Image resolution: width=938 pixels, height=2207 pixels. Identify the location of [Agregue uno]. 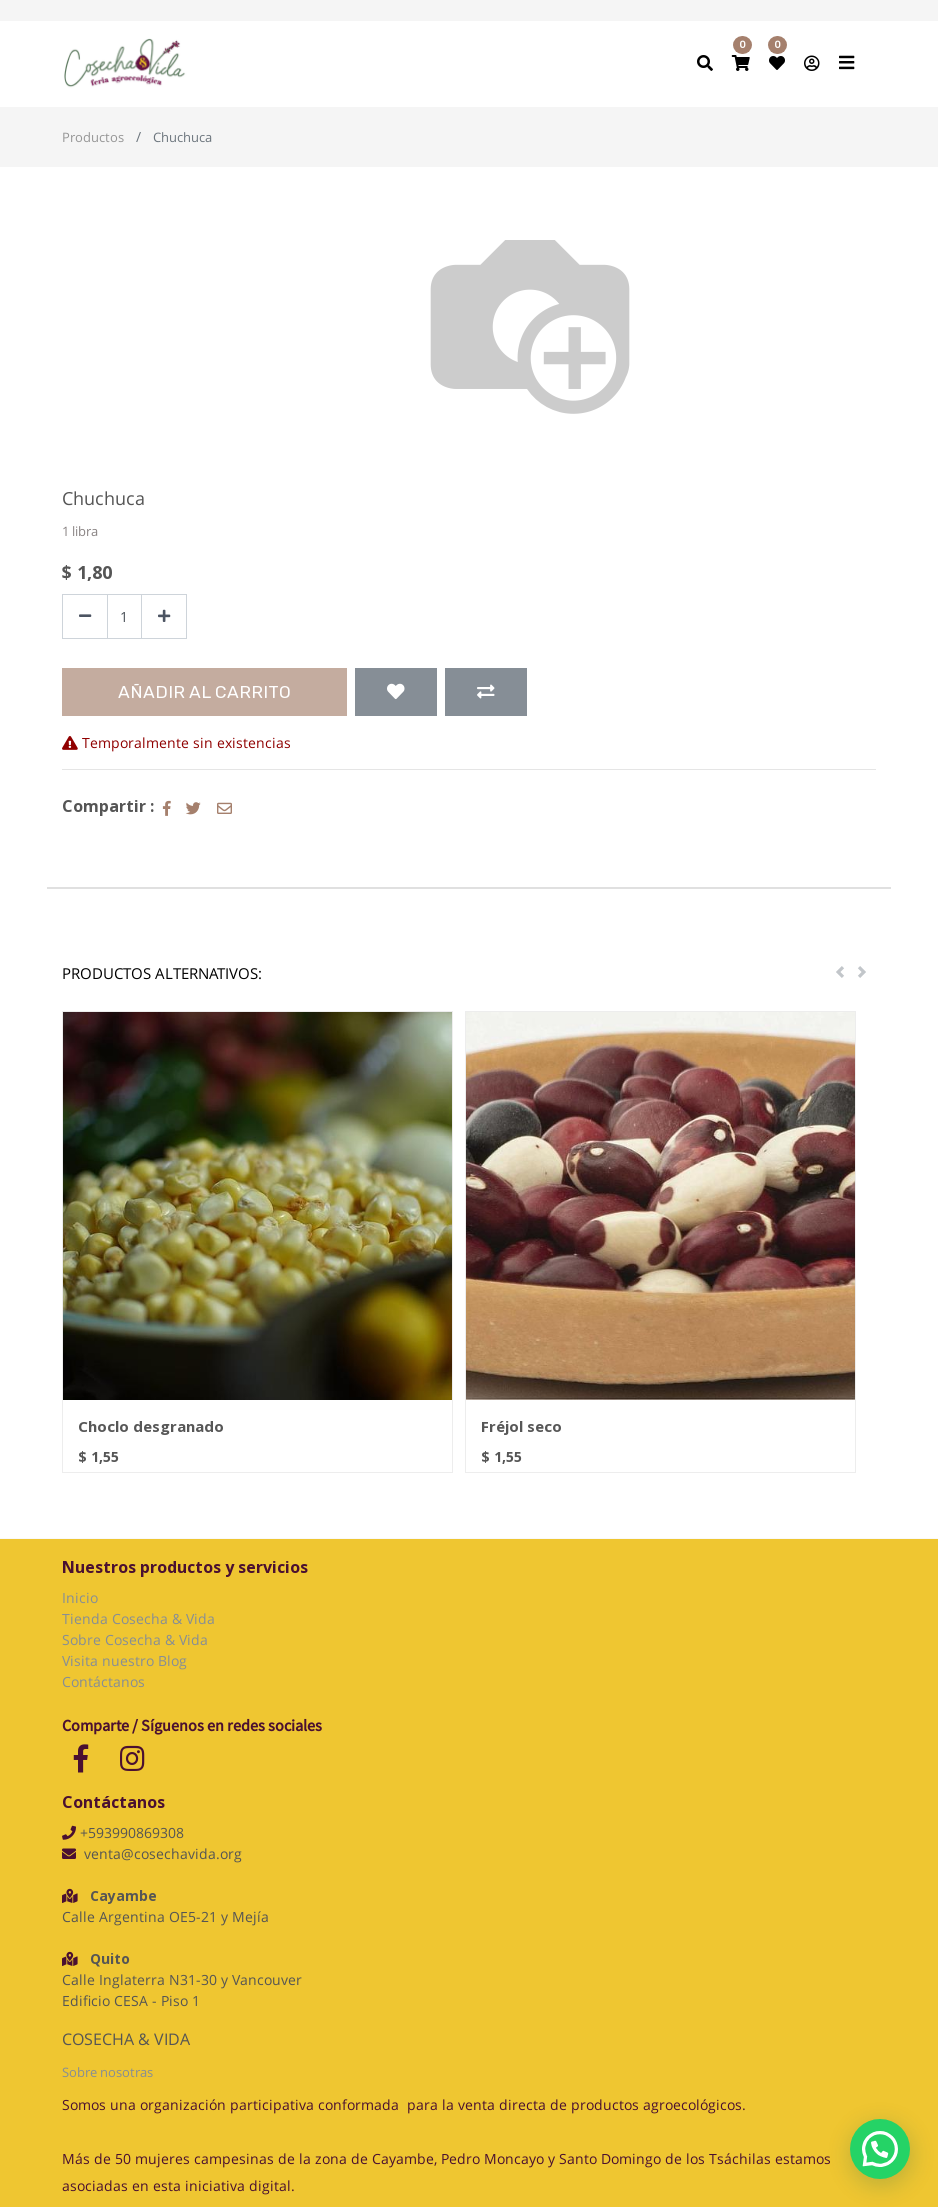
(164, 616).